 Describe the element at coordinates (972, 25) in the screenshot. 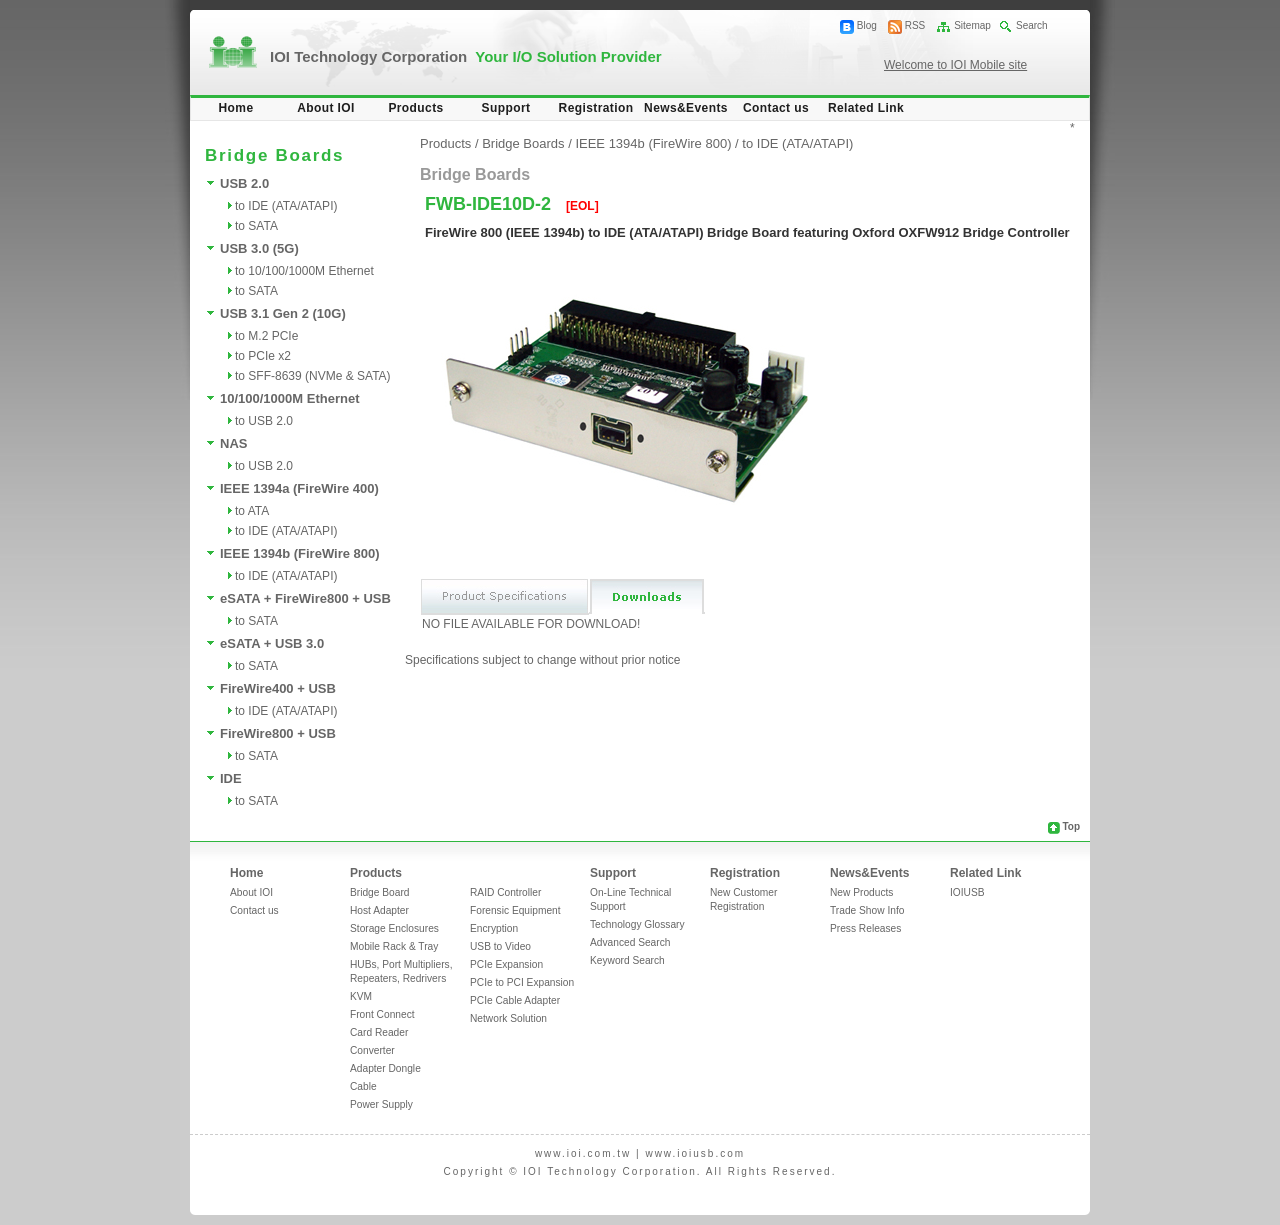

I see `Sitemap` at that location.